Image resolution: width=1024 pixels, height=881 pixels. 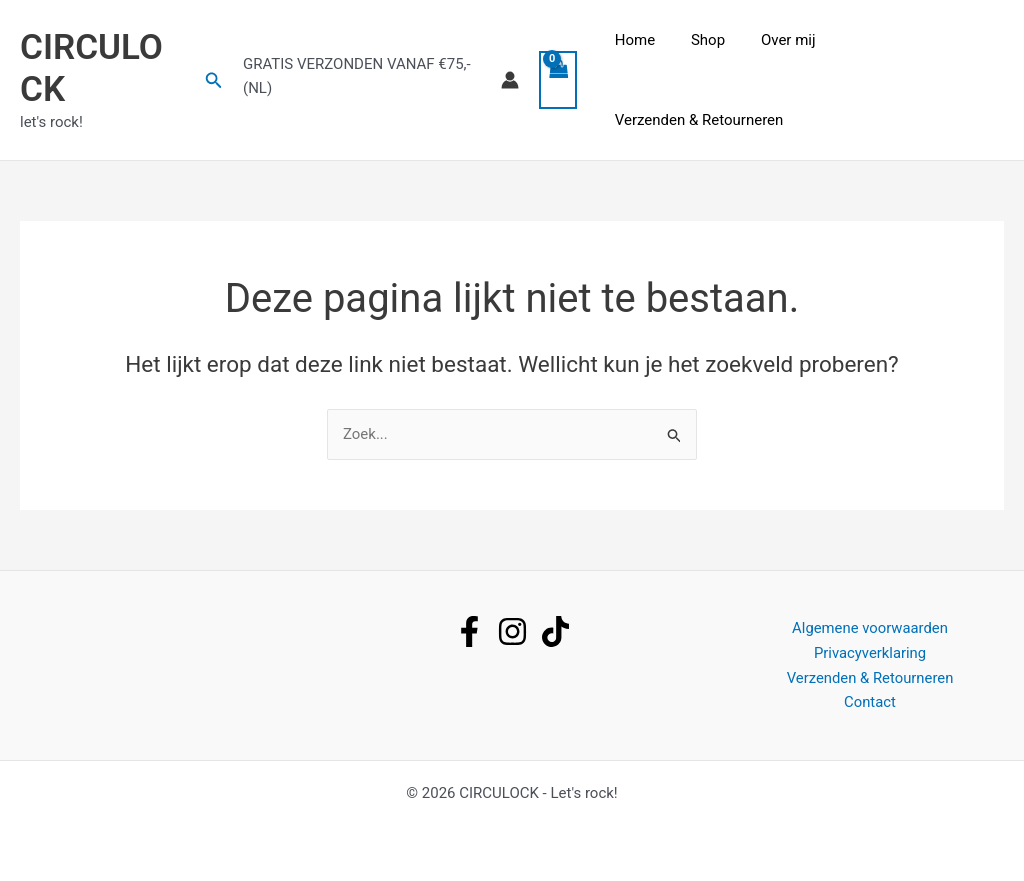 I want to click on [button], so click(x=215, y=80).